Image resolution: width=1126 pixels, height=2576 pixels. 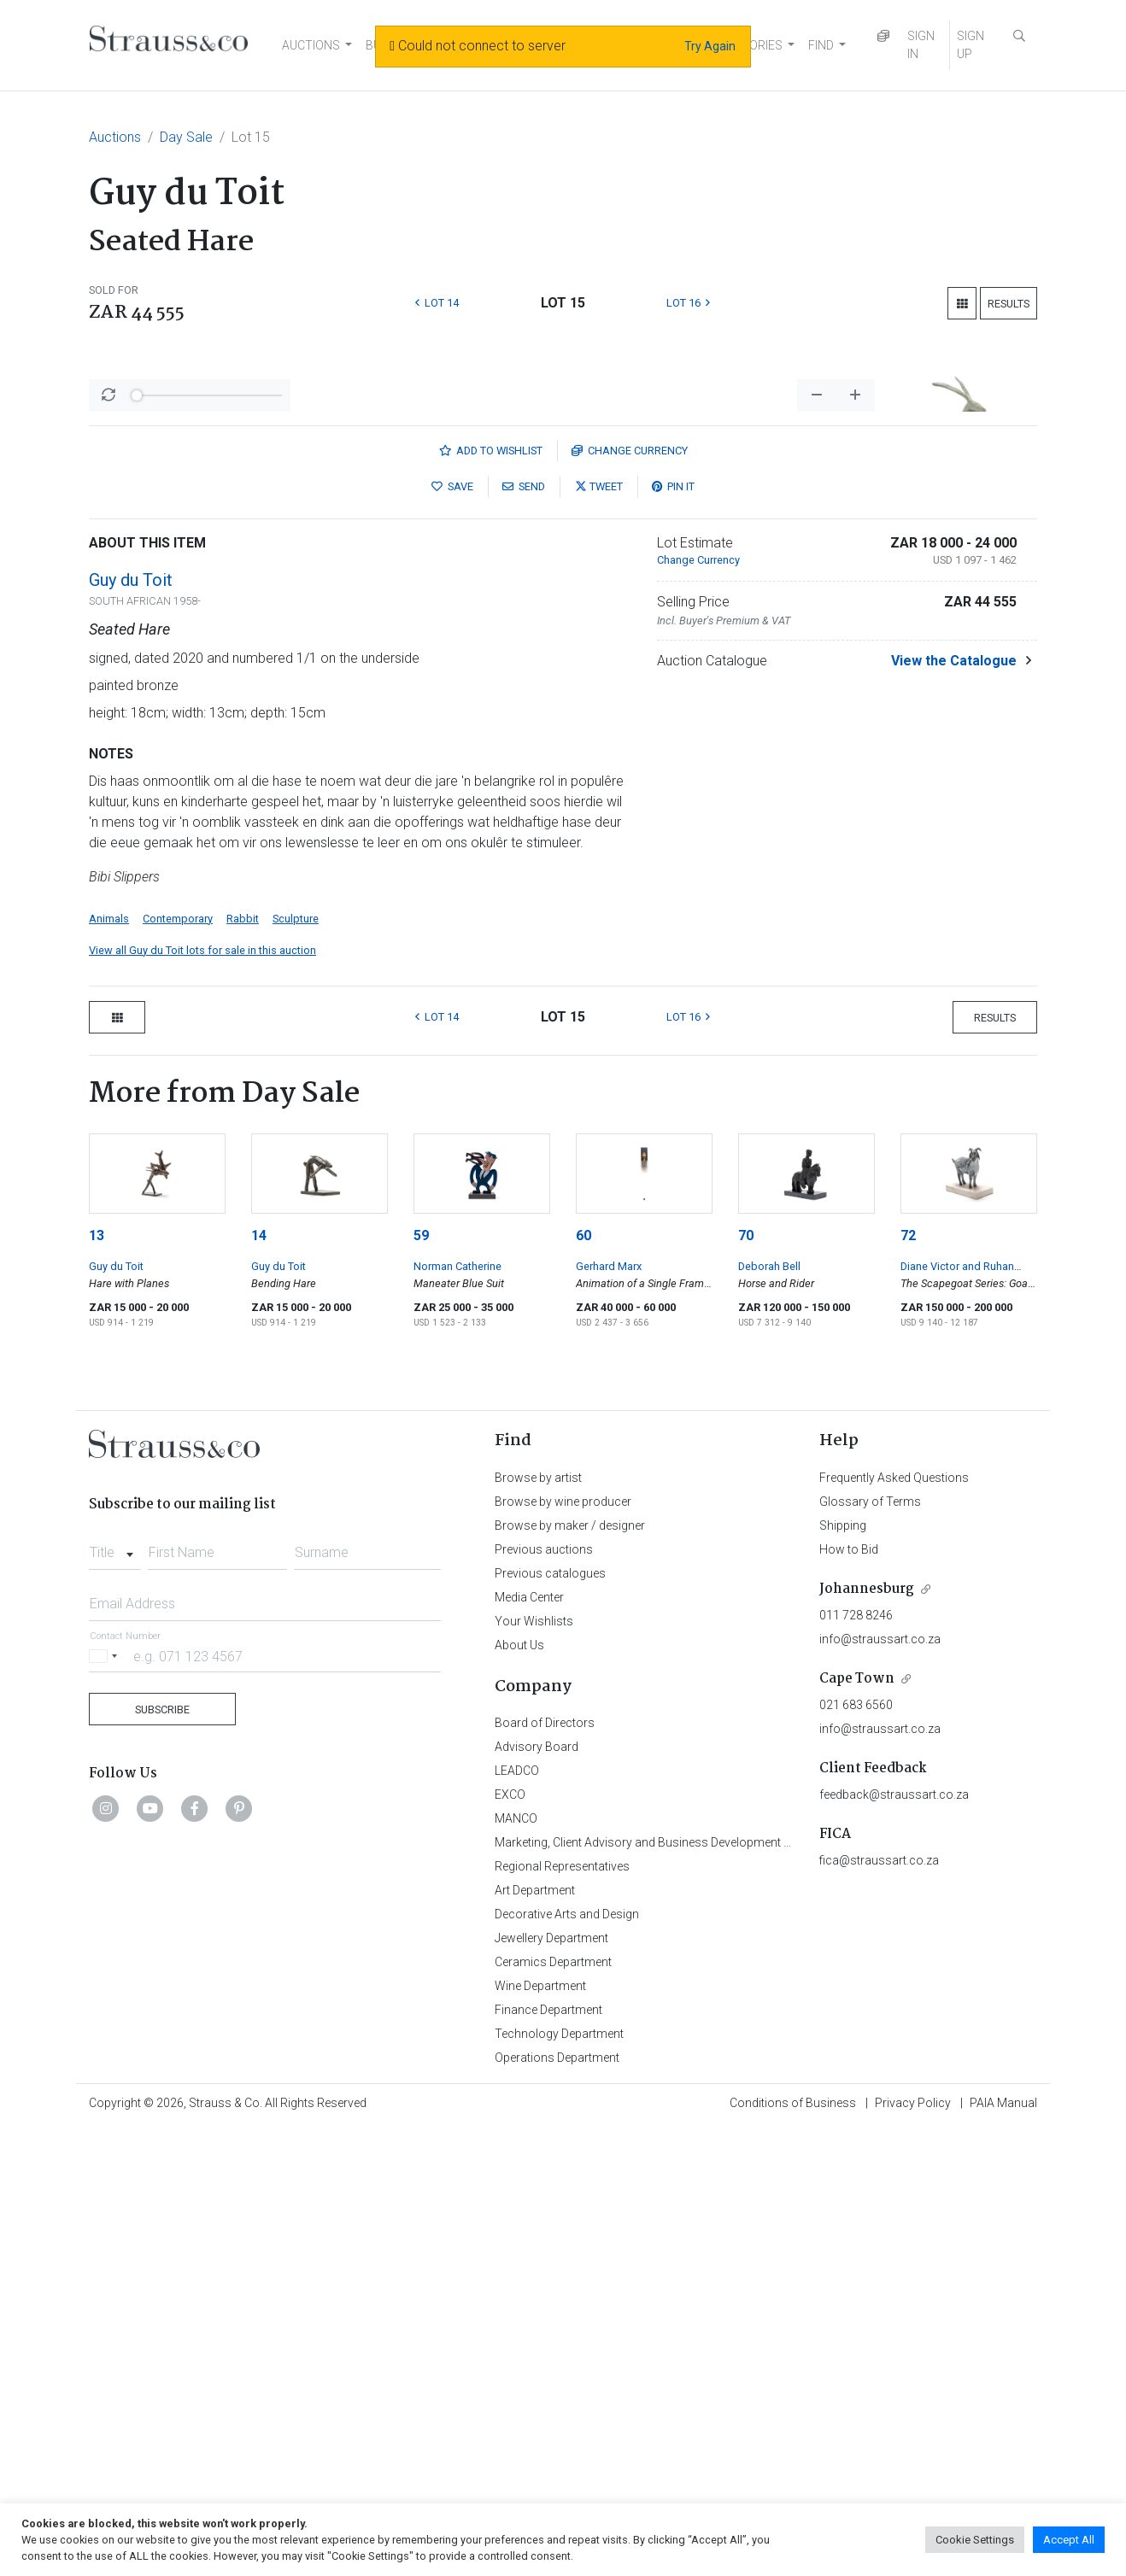 I want to click on Accept All [button], so click(x=1068, y=2539).